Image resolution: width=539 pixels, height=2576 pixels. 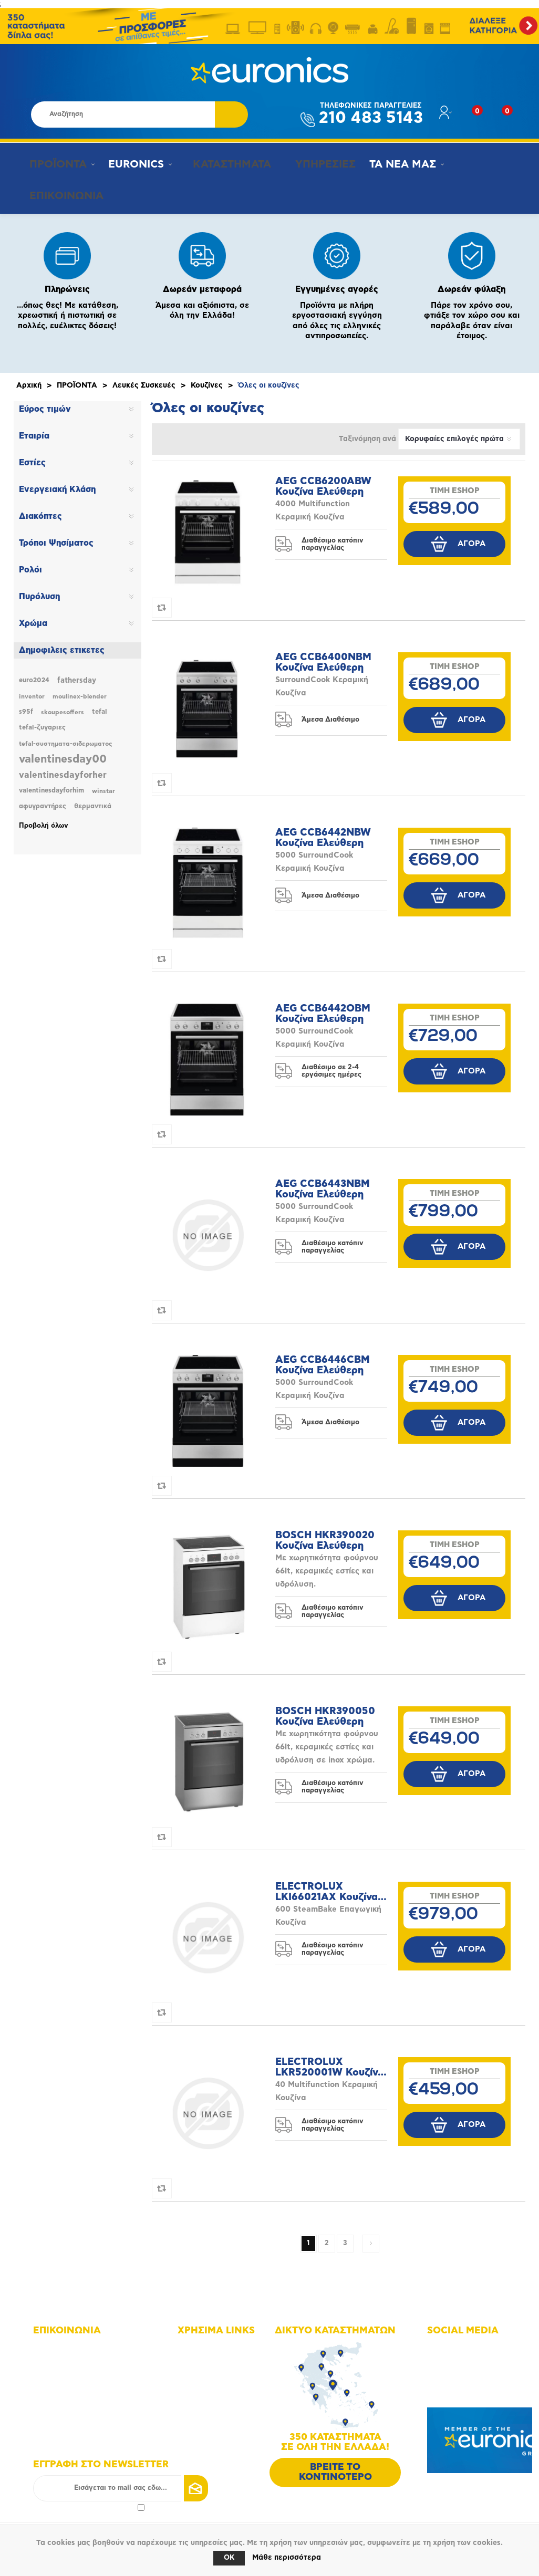 I want to click on tefal-ζυγαριες, so click(x=42, y=721).